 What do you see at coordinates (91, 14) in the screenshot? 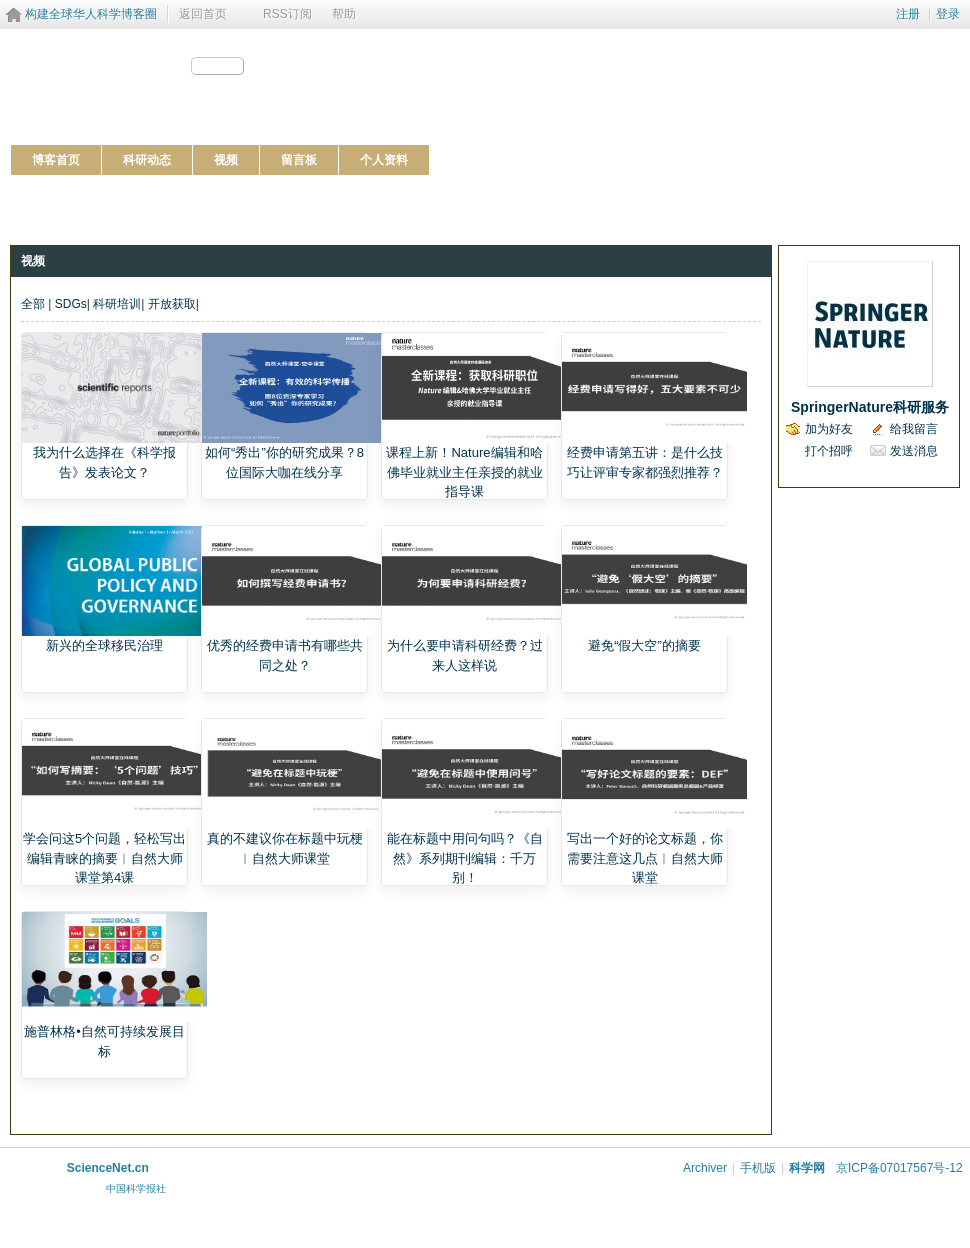
I see `构建全球华人科学博客圈` at bounding box center [91, 14].